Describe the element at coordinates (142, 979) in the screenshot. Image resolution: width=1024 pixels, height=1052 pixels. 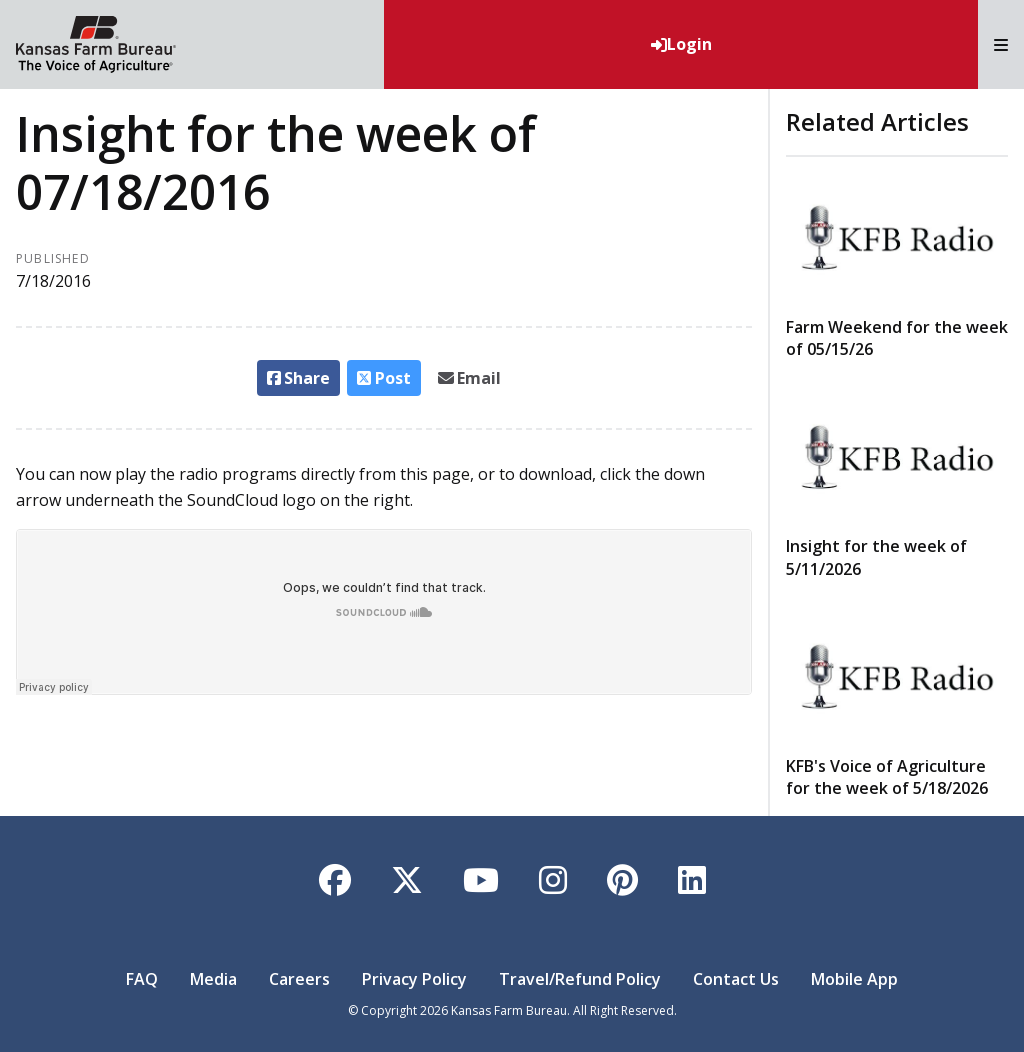
I see `FAQ` at that location.